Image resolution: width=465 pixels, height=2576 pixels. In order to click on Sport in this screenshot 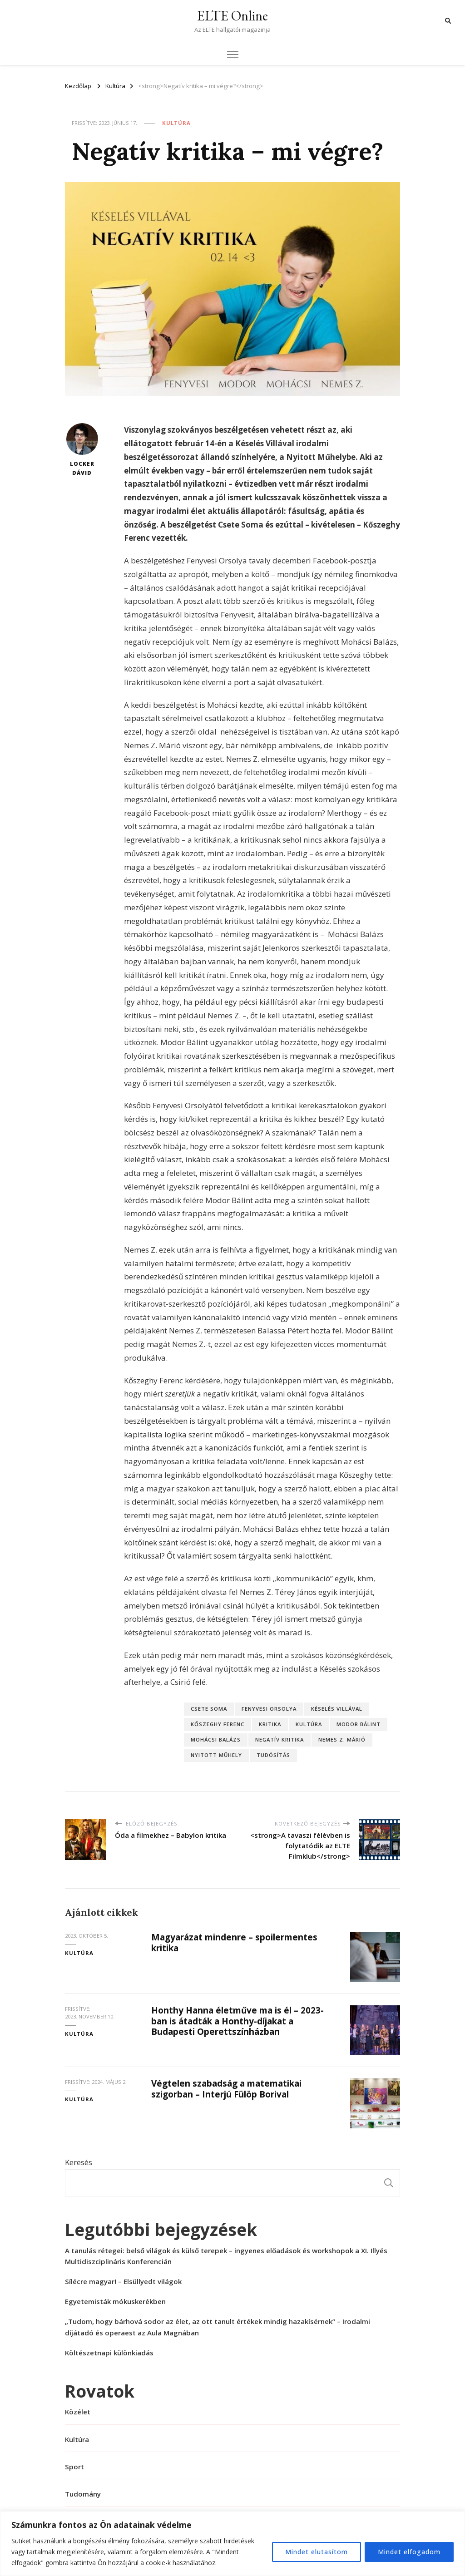, I will do `click(74, 2466)`.